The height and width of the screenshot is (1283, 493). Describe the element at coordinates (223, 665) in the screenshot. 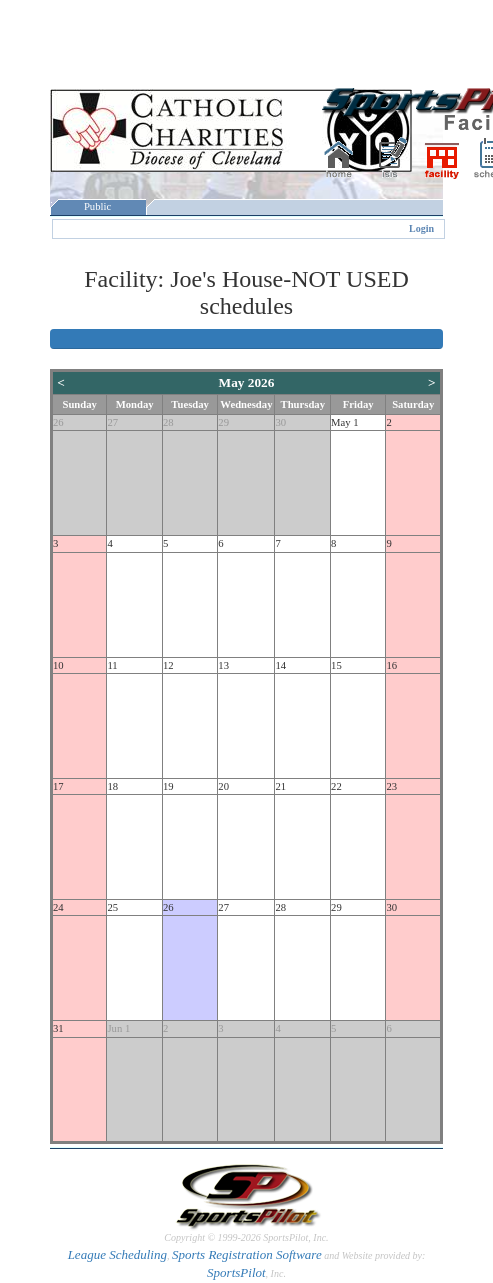

I see `13` at that location.